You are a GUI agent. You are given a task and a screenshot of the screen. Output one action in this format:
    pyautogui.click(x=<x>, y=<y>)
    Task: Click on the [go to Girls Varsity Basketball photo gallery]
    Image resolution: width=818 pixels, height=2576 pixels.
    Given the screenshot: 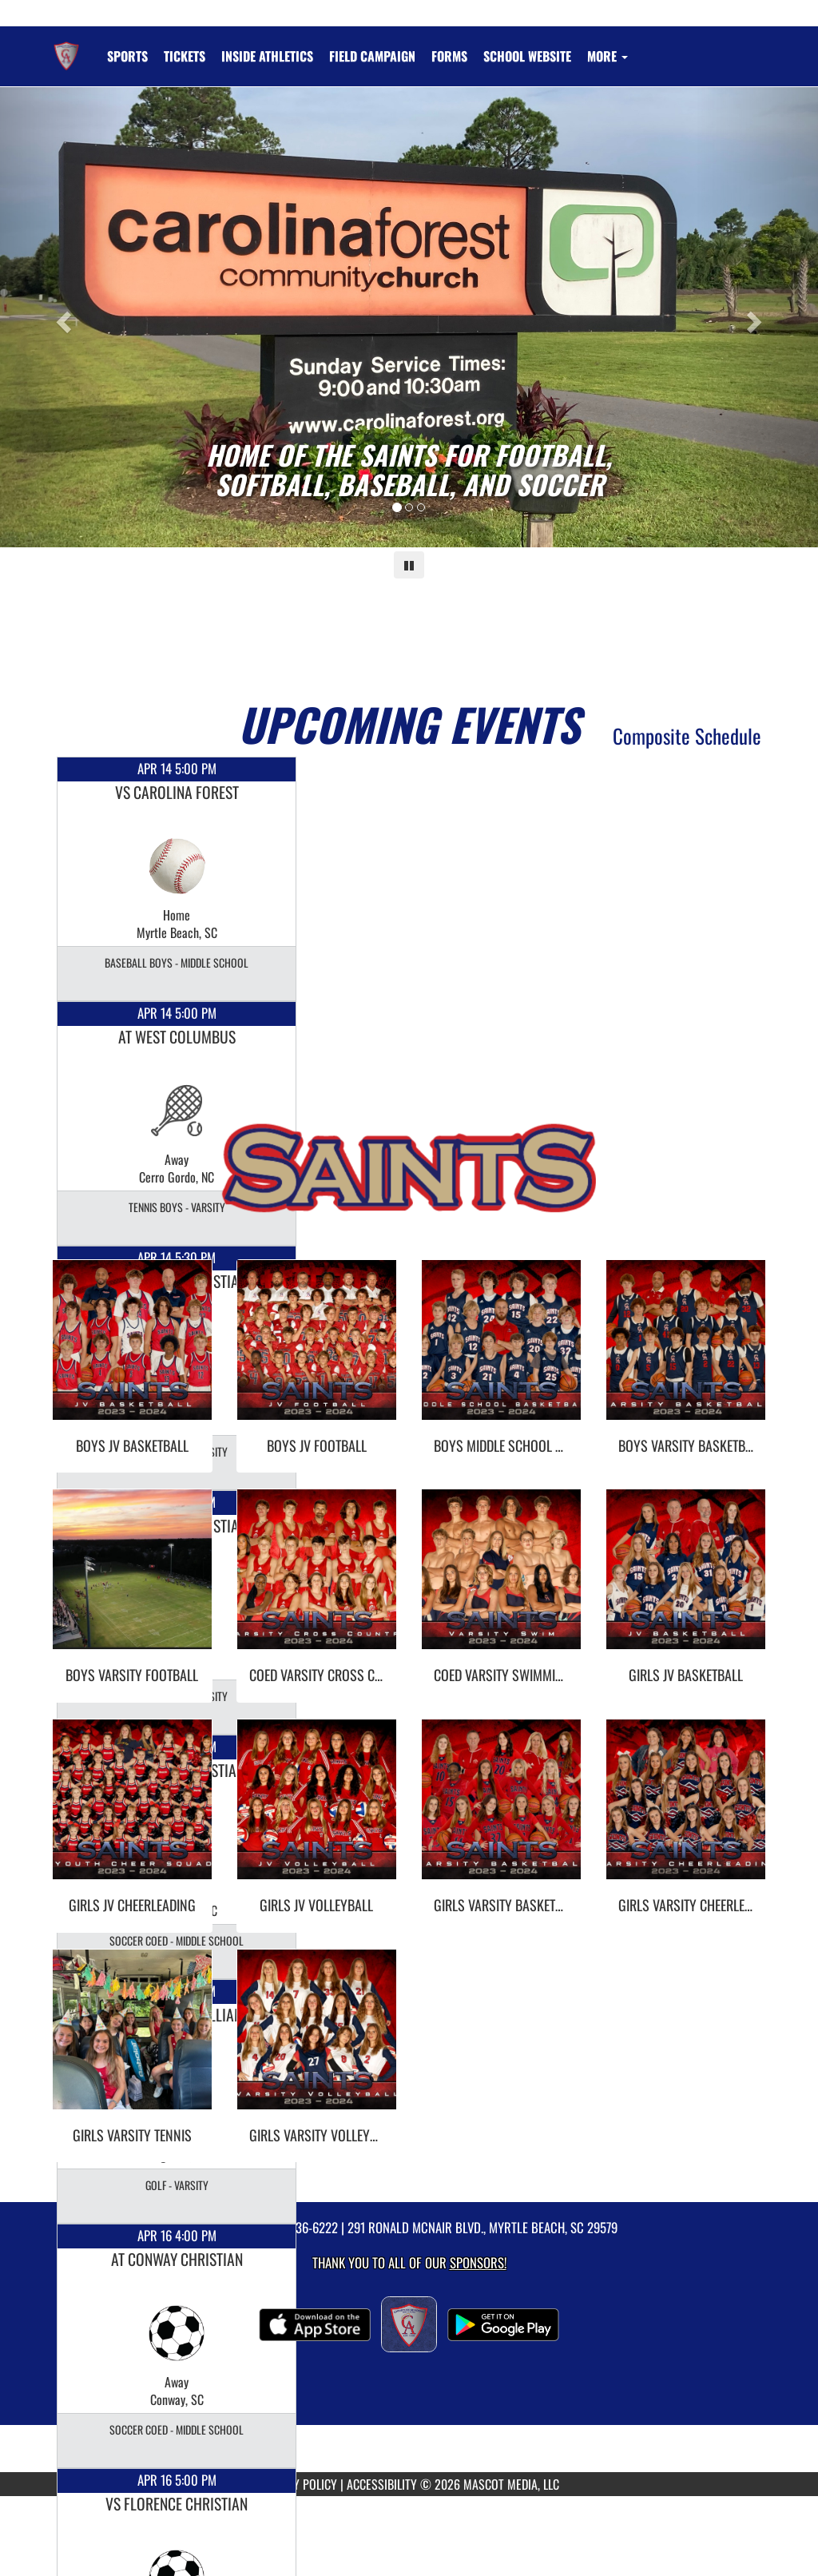 What is the action you would take?
    pyautogui.click(x=501, y=1811)
    